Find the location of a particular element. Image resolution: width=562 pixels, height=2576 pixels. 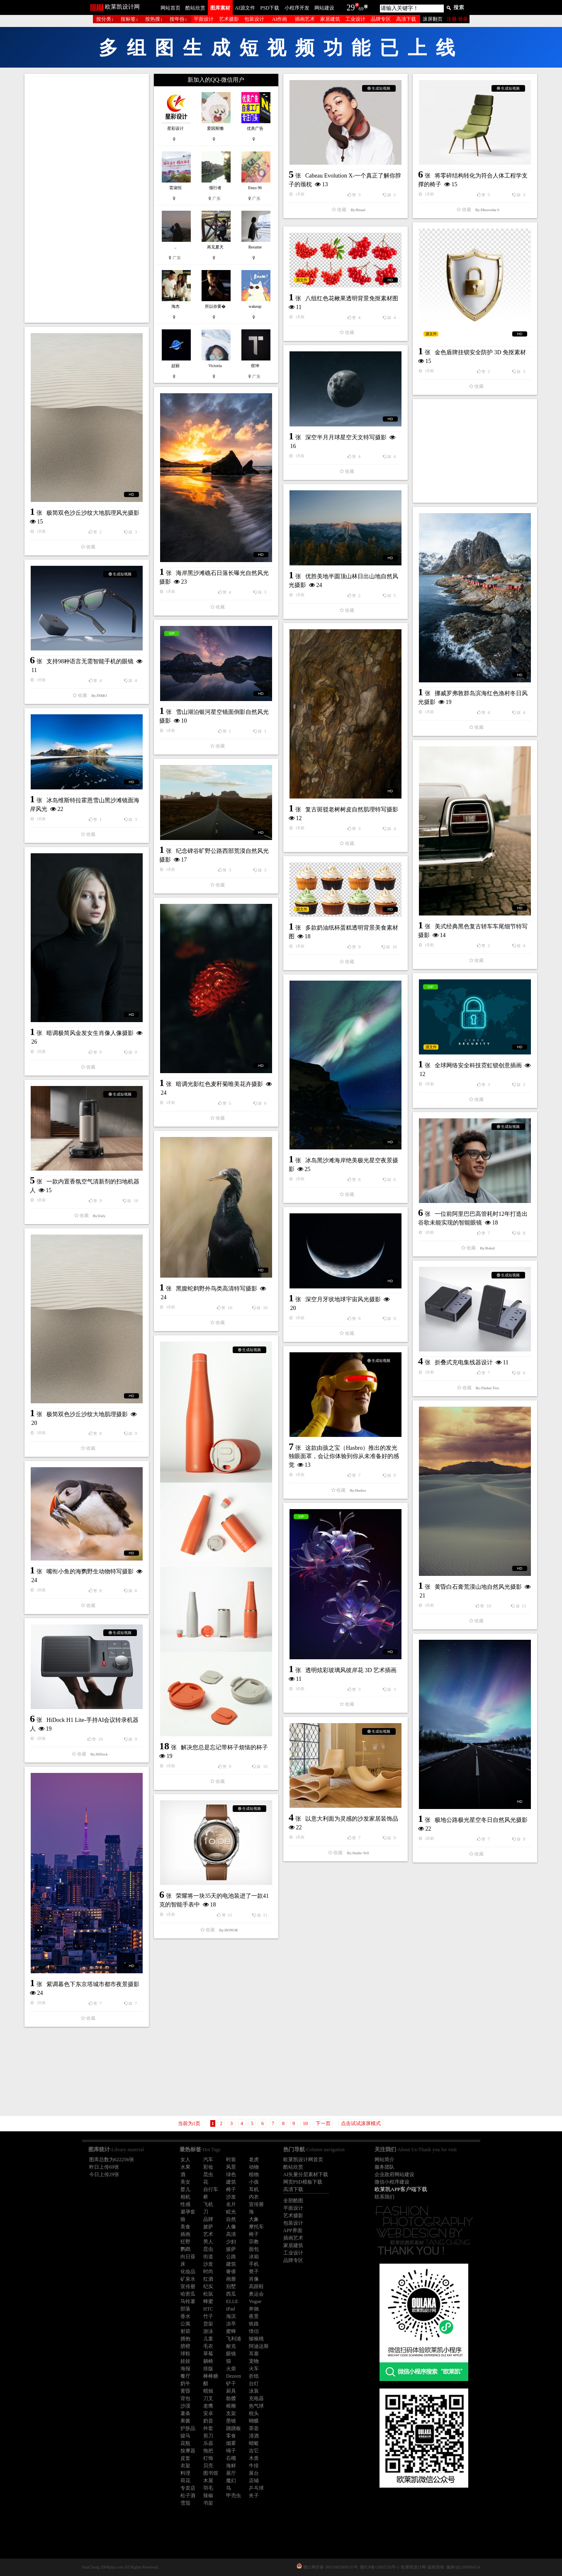

欧莱凯设计网首页 is located at coordinates (303, 2159).